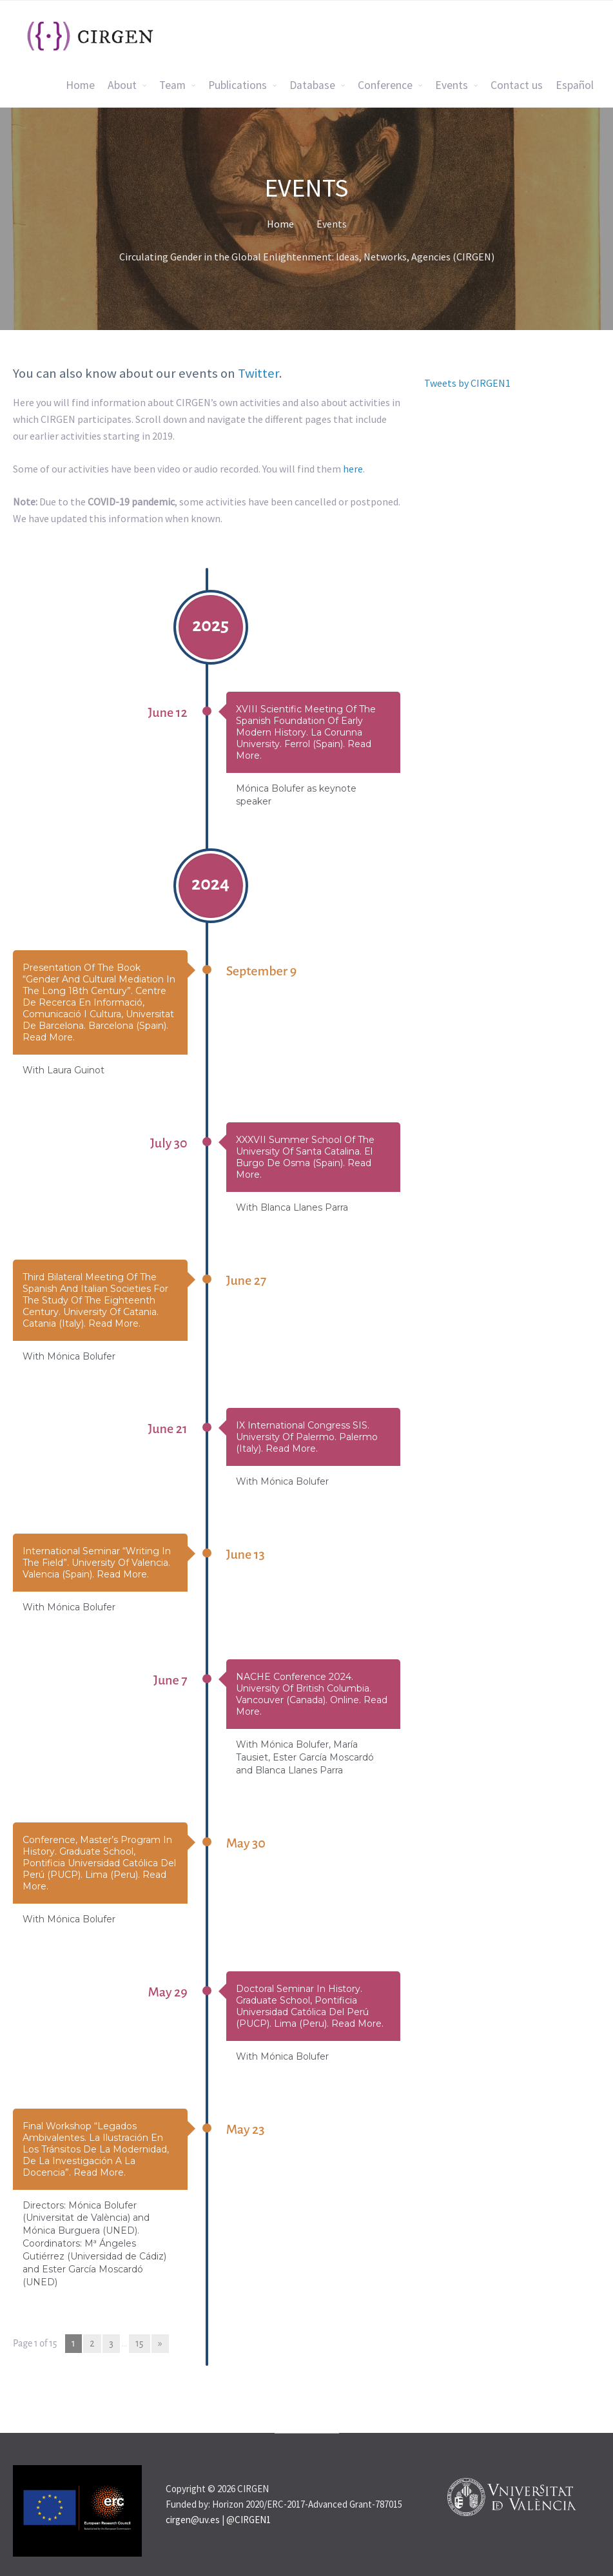  Describe the element at coordinates (305, 1157) in the screenshot. I see `XXXVII Summer School of the University of Santa Catalina. El Burgo de Osma (Spain). Read more.` at that location.